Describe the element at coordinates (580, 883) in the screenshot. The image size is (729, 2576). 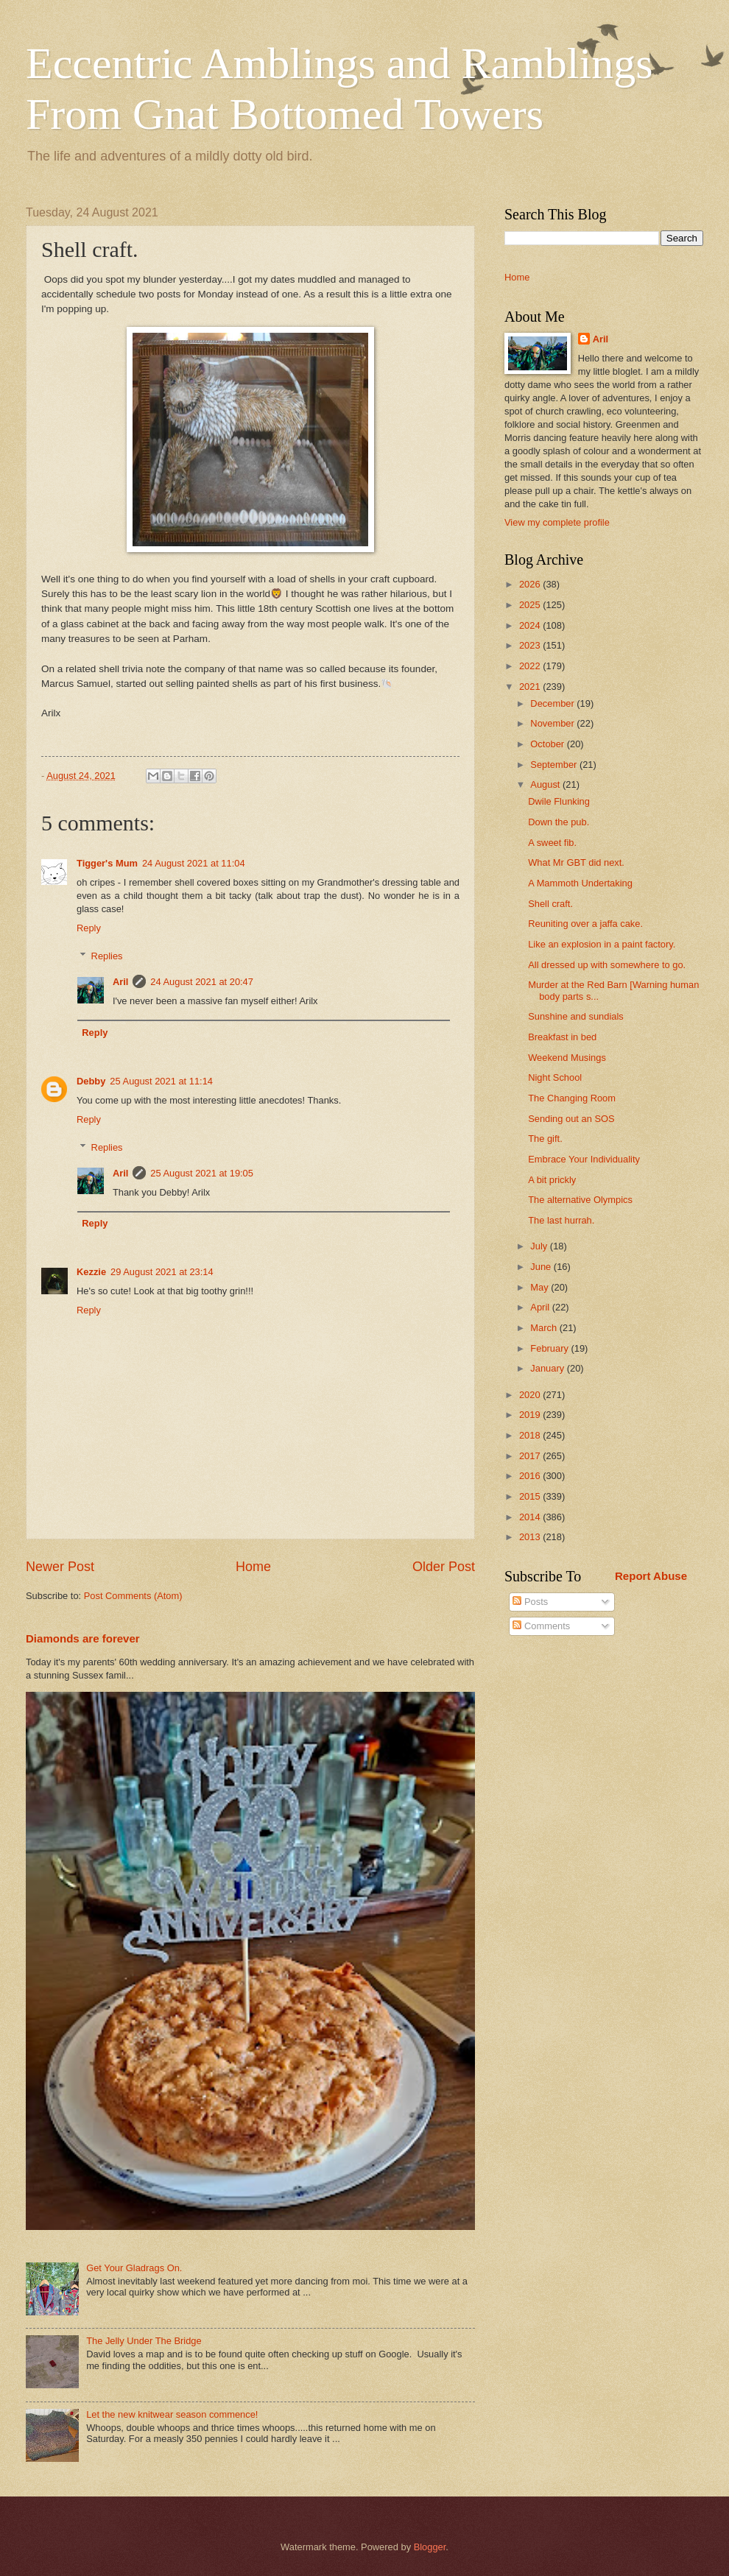
I see `A Mammoth Undertaking` at that location.